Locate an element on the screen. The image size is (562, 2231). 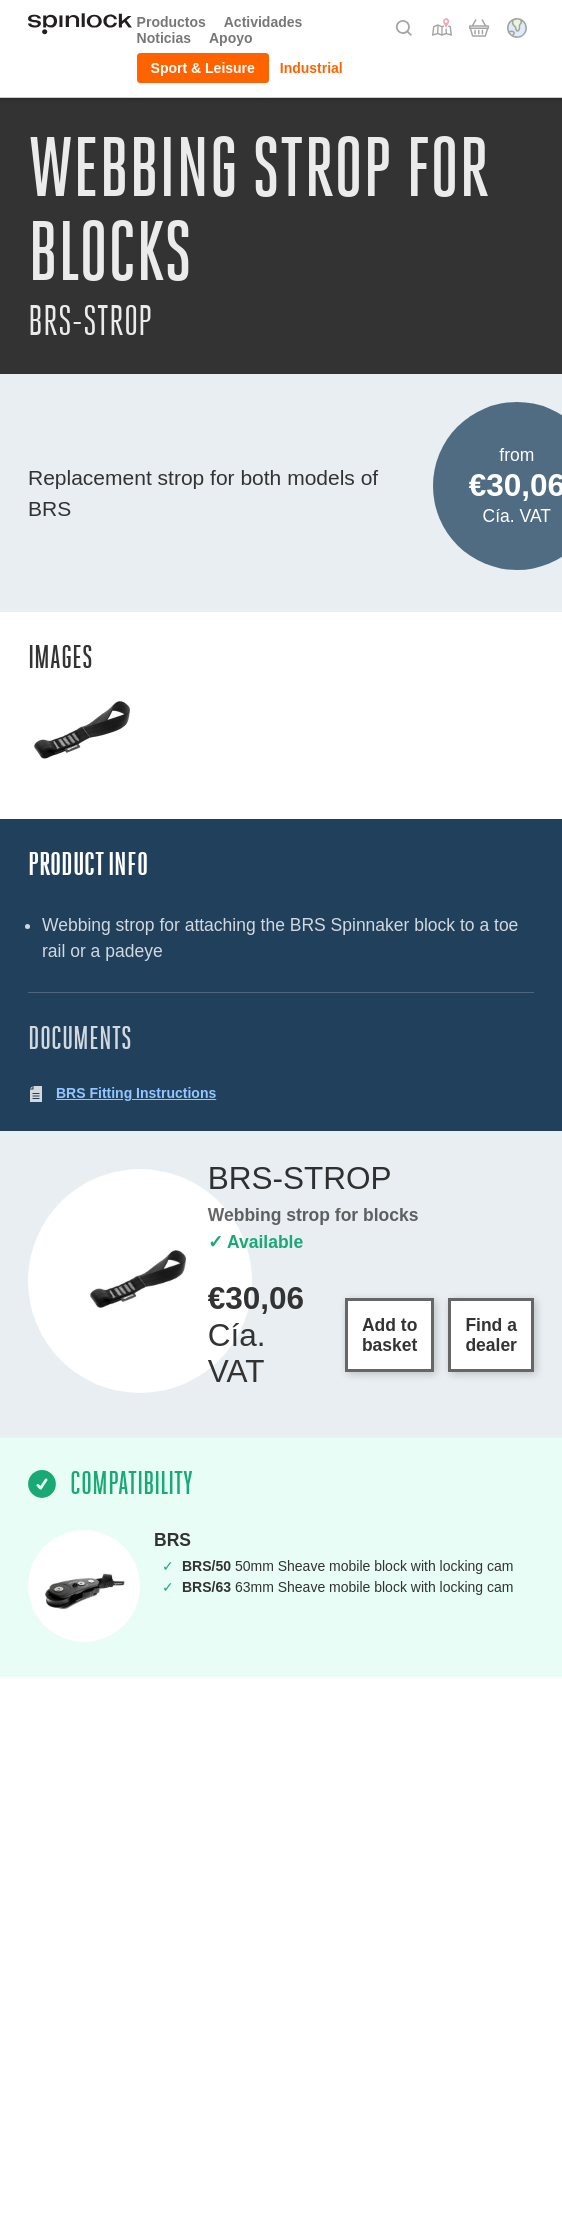
Noticias is located at coordinates (164, 38).